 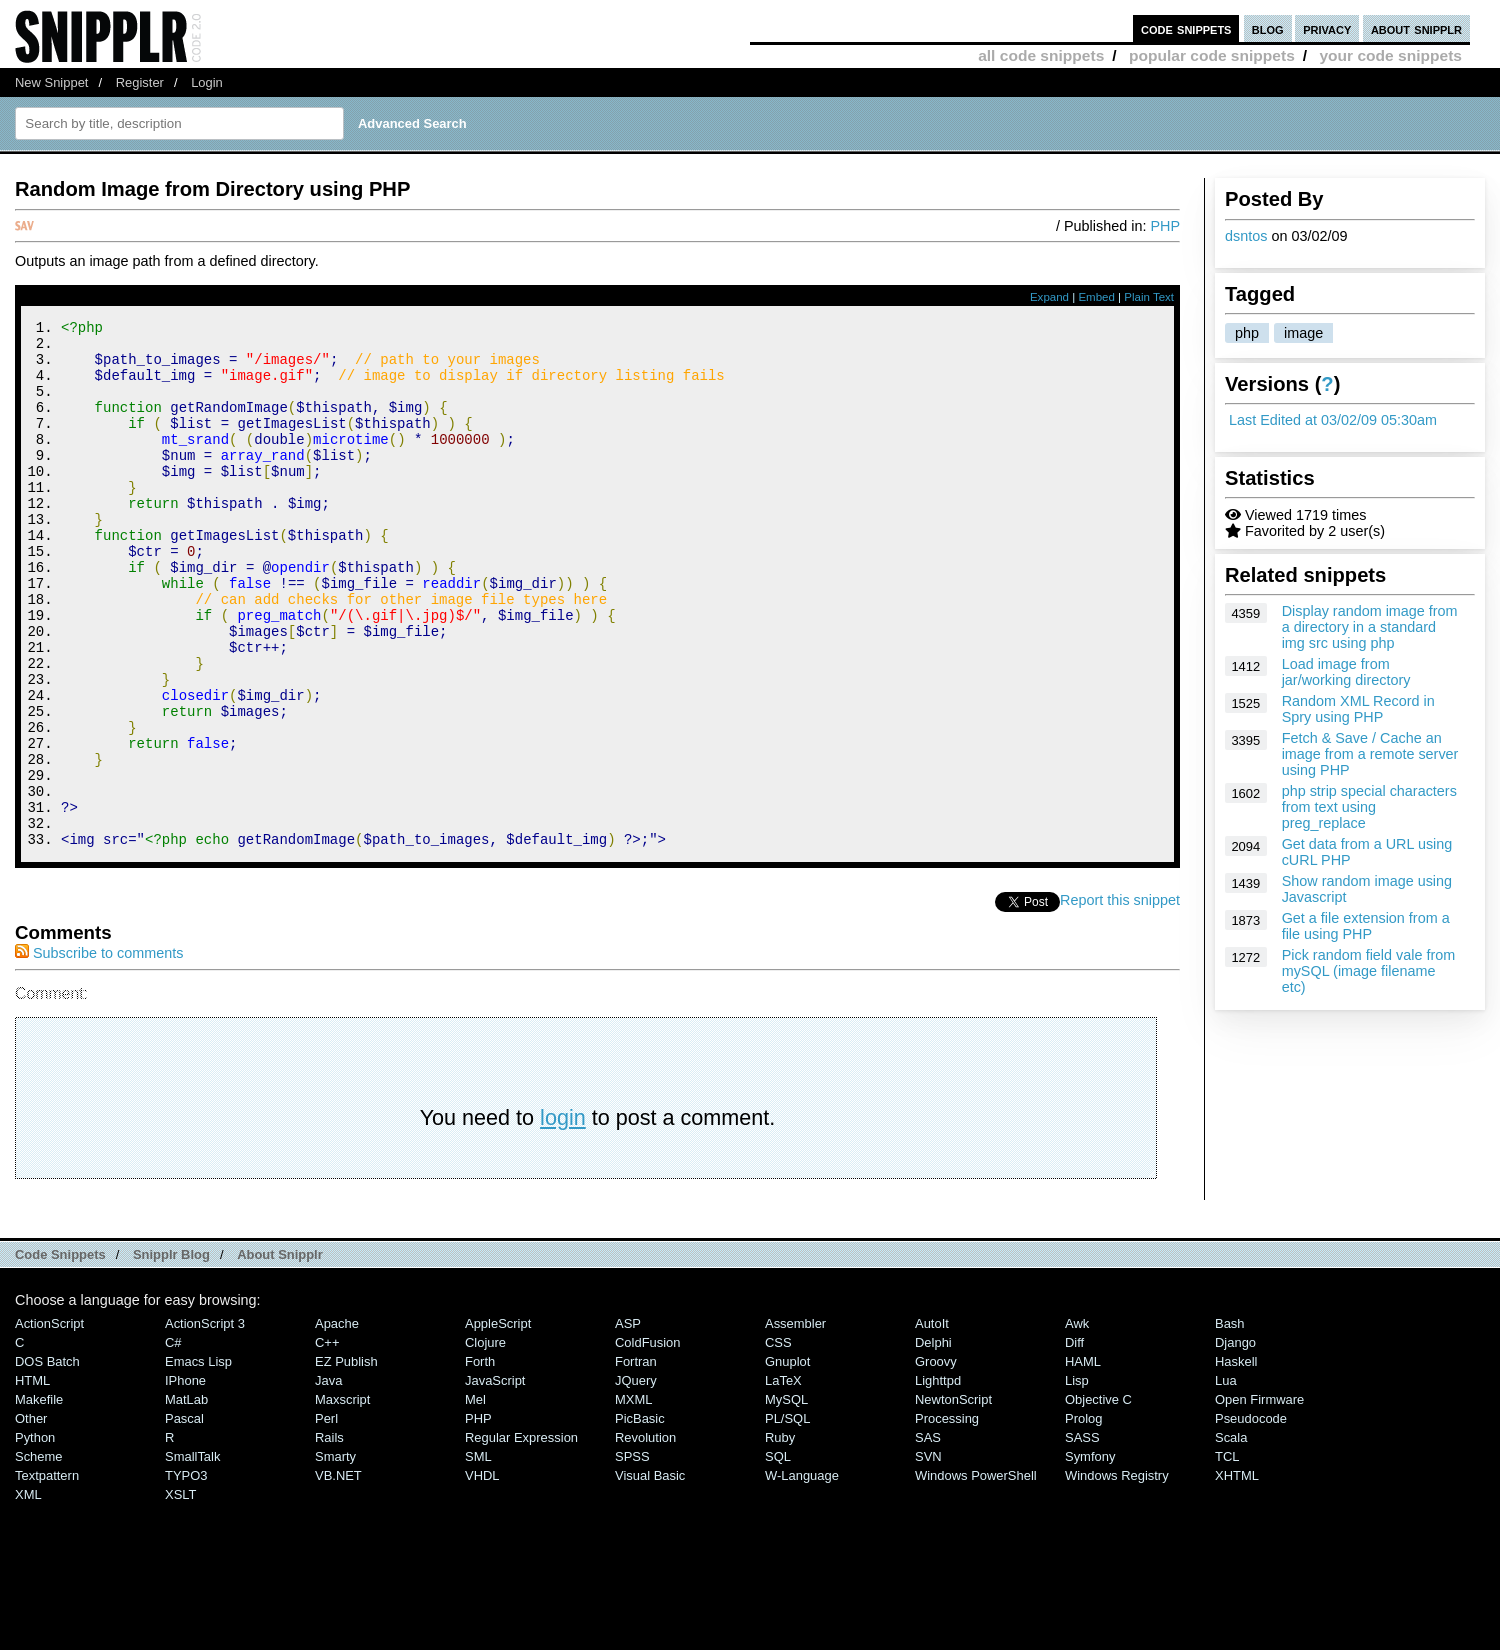 What do you see at coordinates (633, 1498) in the screenshot?
I see `MXML` at bounding box center [633, 1498].